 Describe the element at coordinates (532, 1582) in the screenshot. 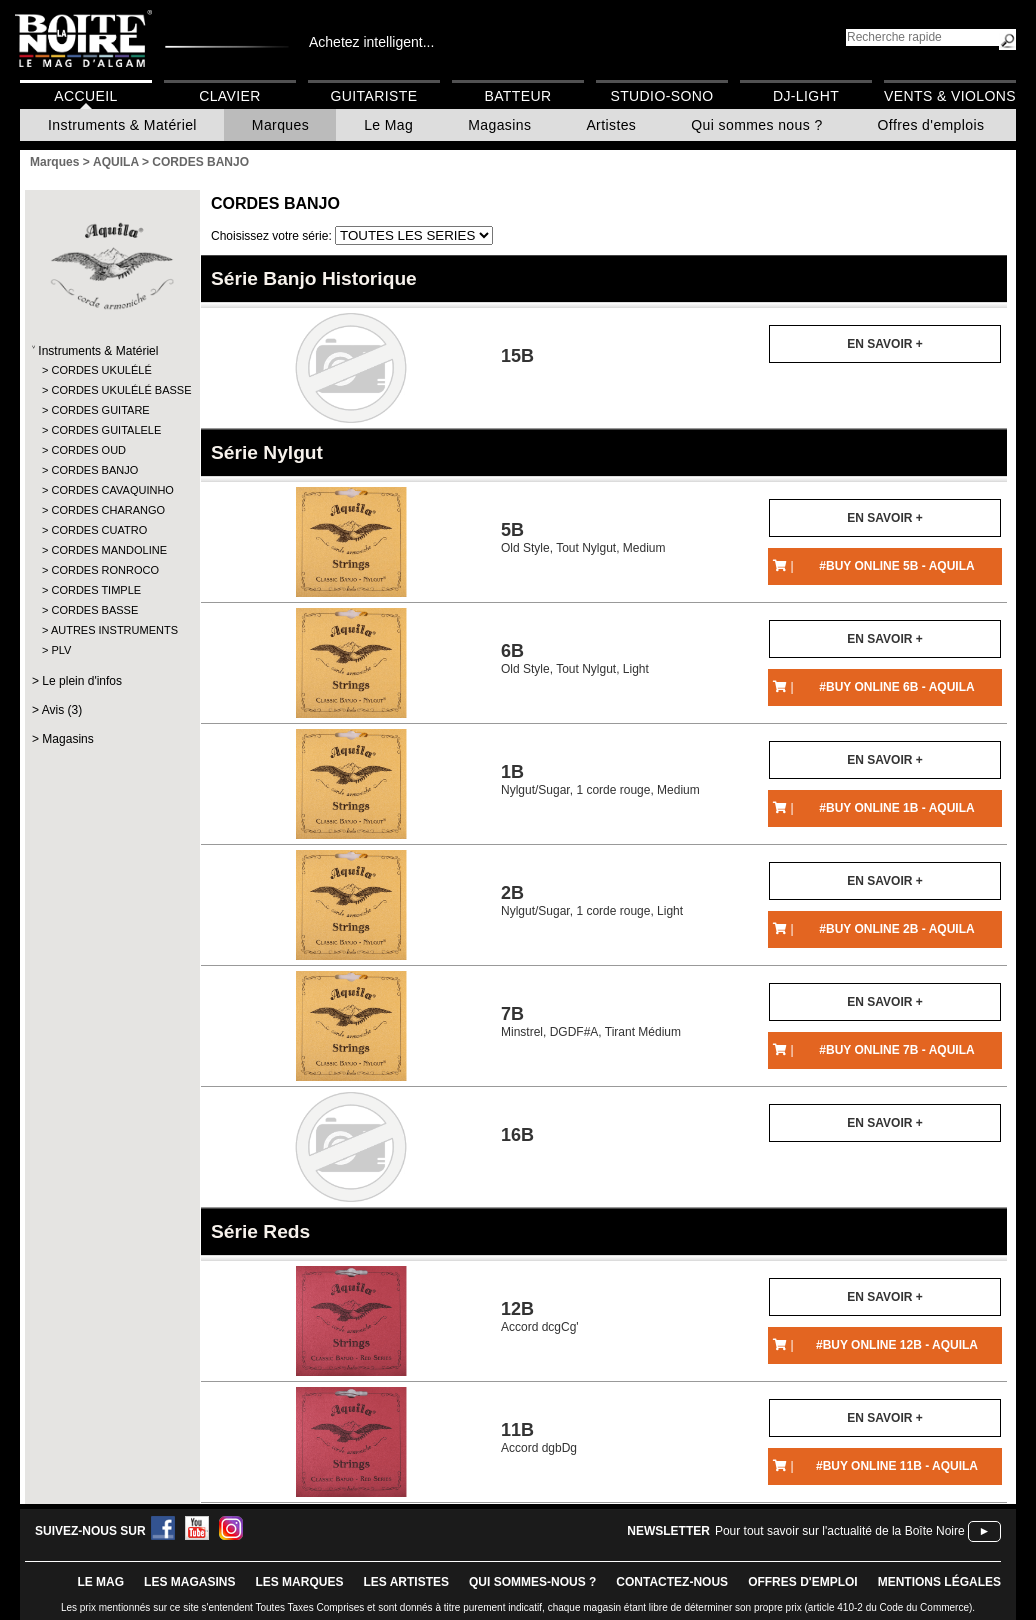

I see `qui sommes-nous ?` at that location.